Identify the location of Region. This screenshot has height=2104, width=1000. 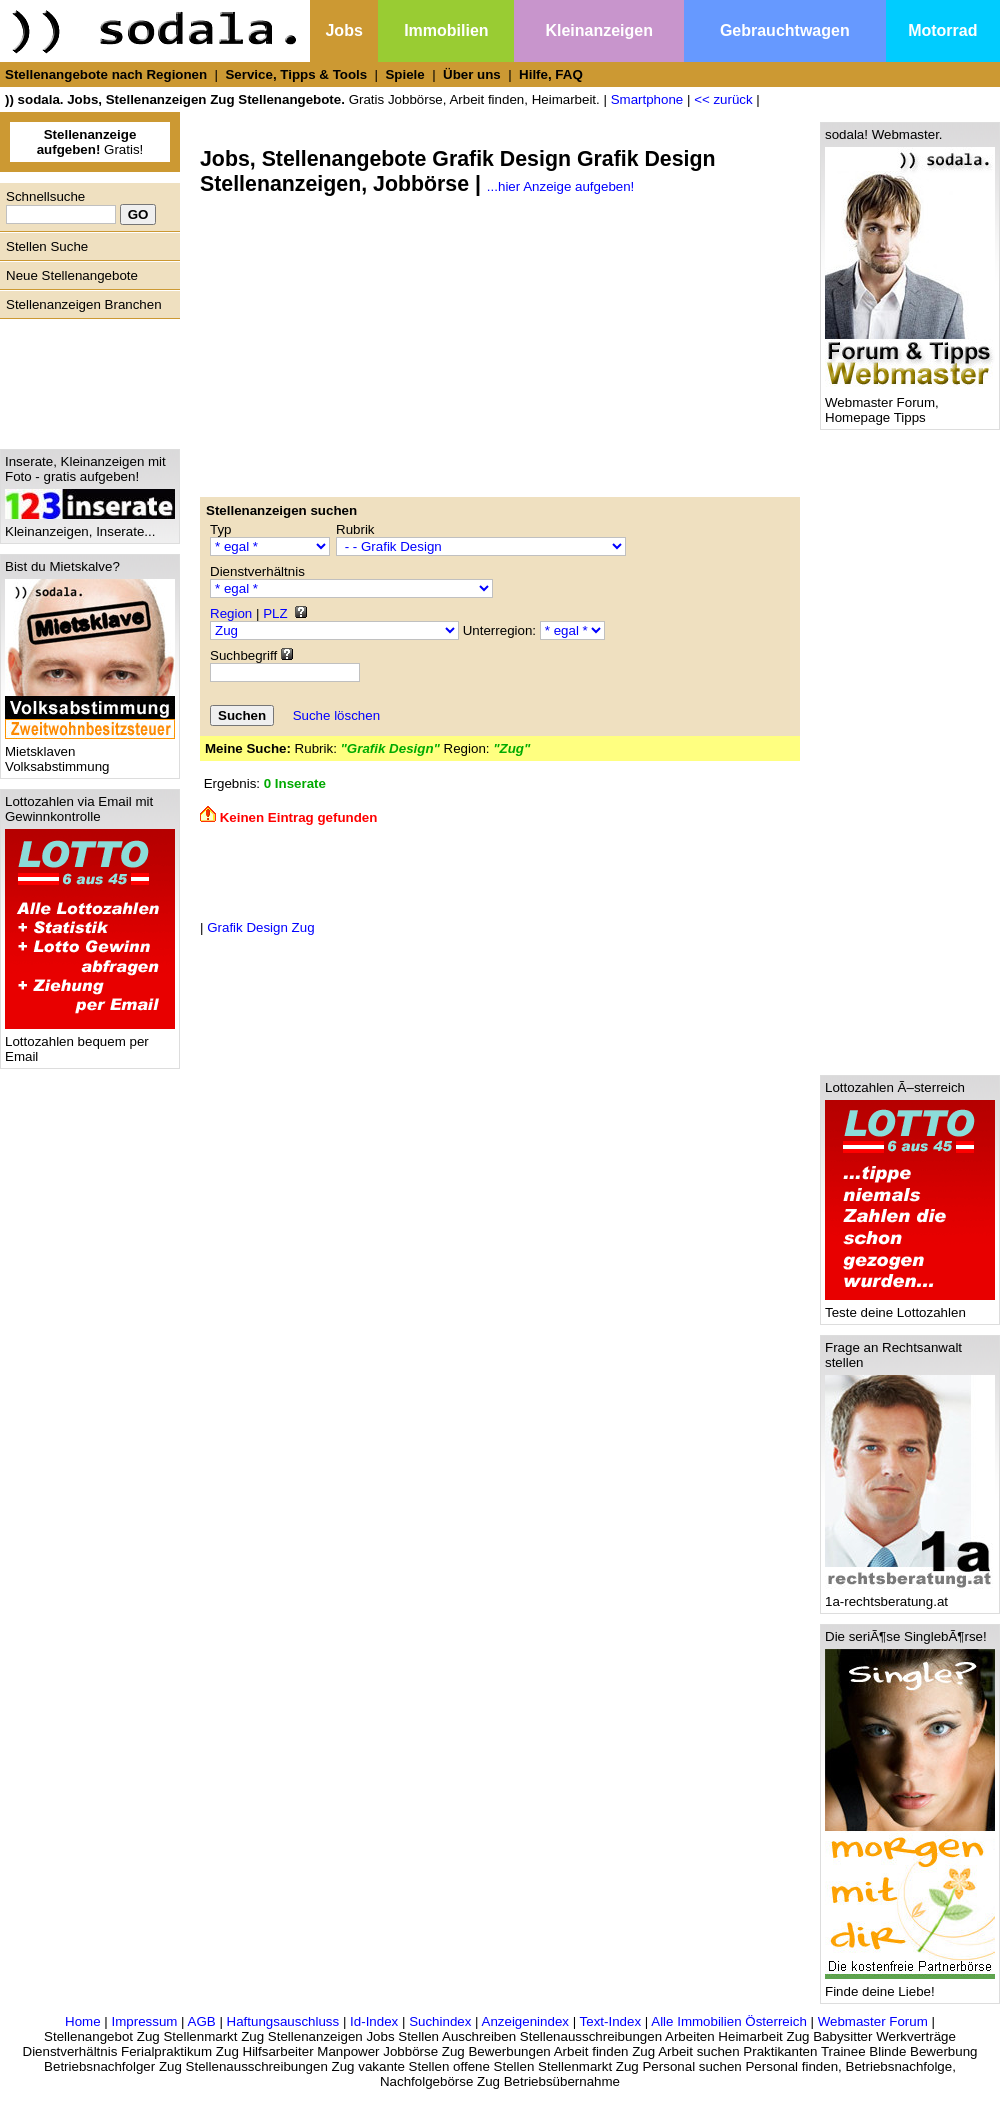
(231, 613).